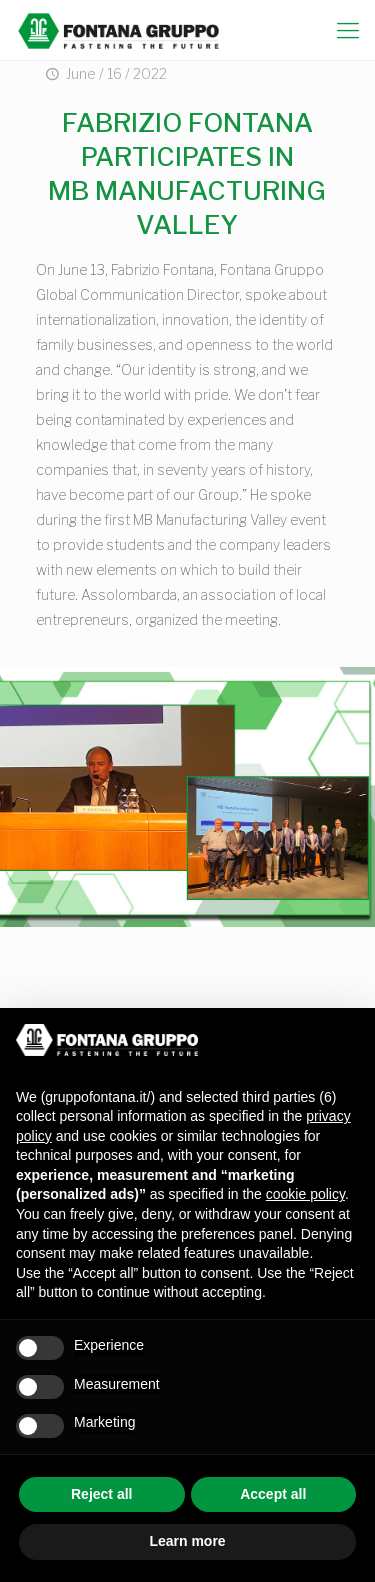 The height and width of the screenshot is (1582, 375). What do you see at coordinates (348, 30) in the screenshot?
I see `[mobile menu]` at bounding box center [348, 30].